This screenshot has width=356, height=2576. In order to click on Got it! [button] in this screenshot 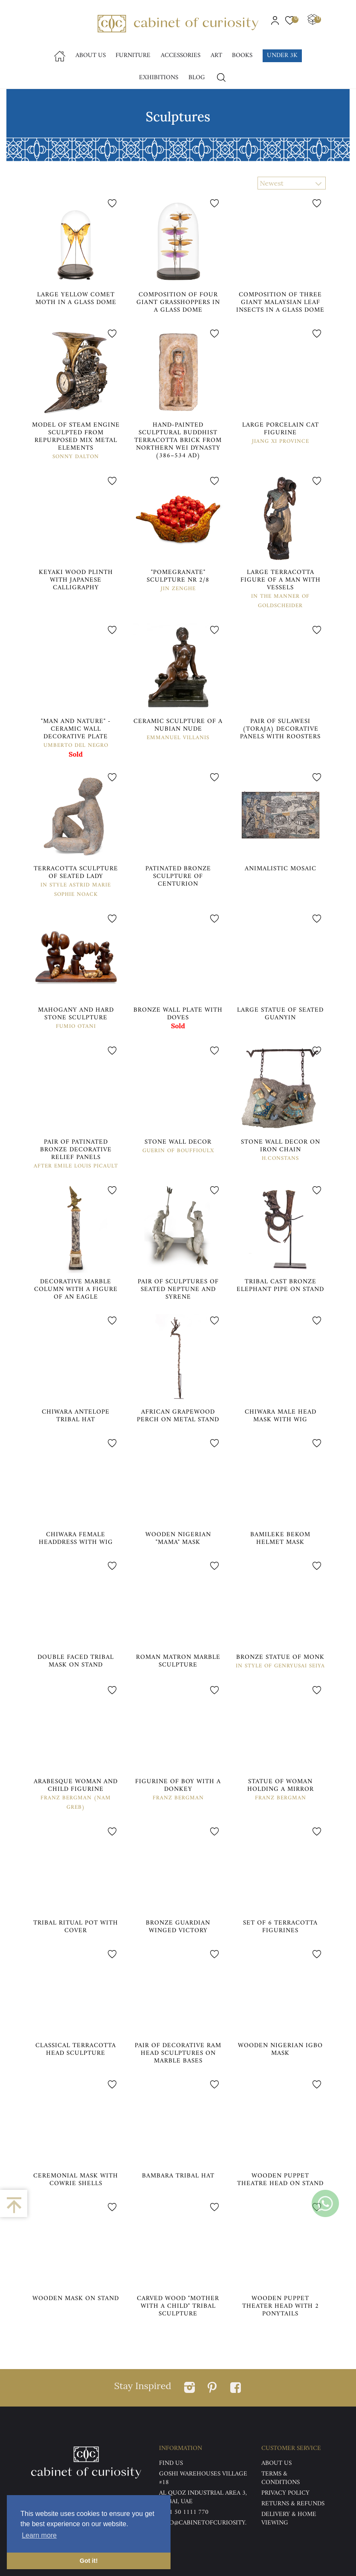, I will do `click(89, 2560)`.